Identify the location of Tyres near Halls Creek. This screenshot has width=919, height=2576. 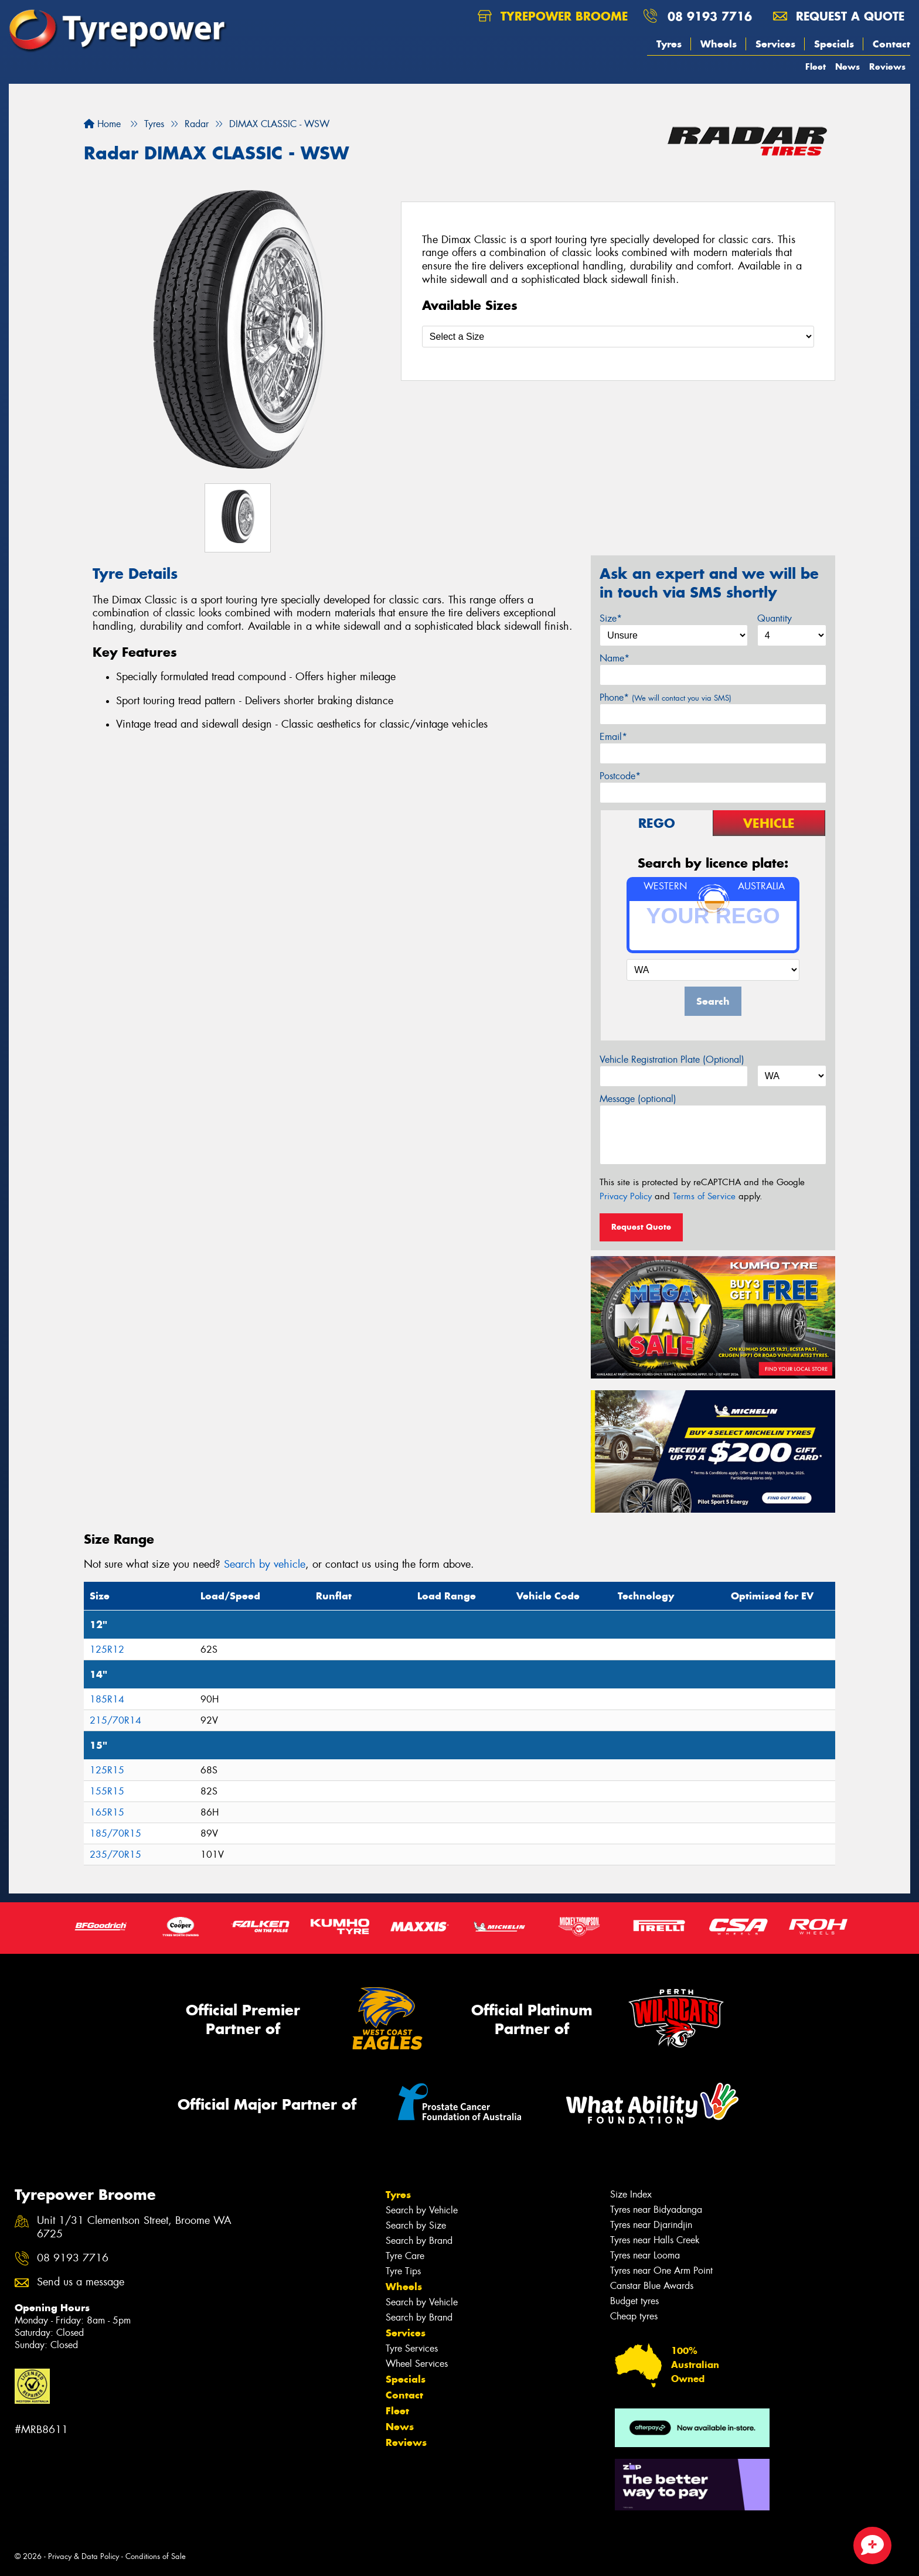
(655, 2240).